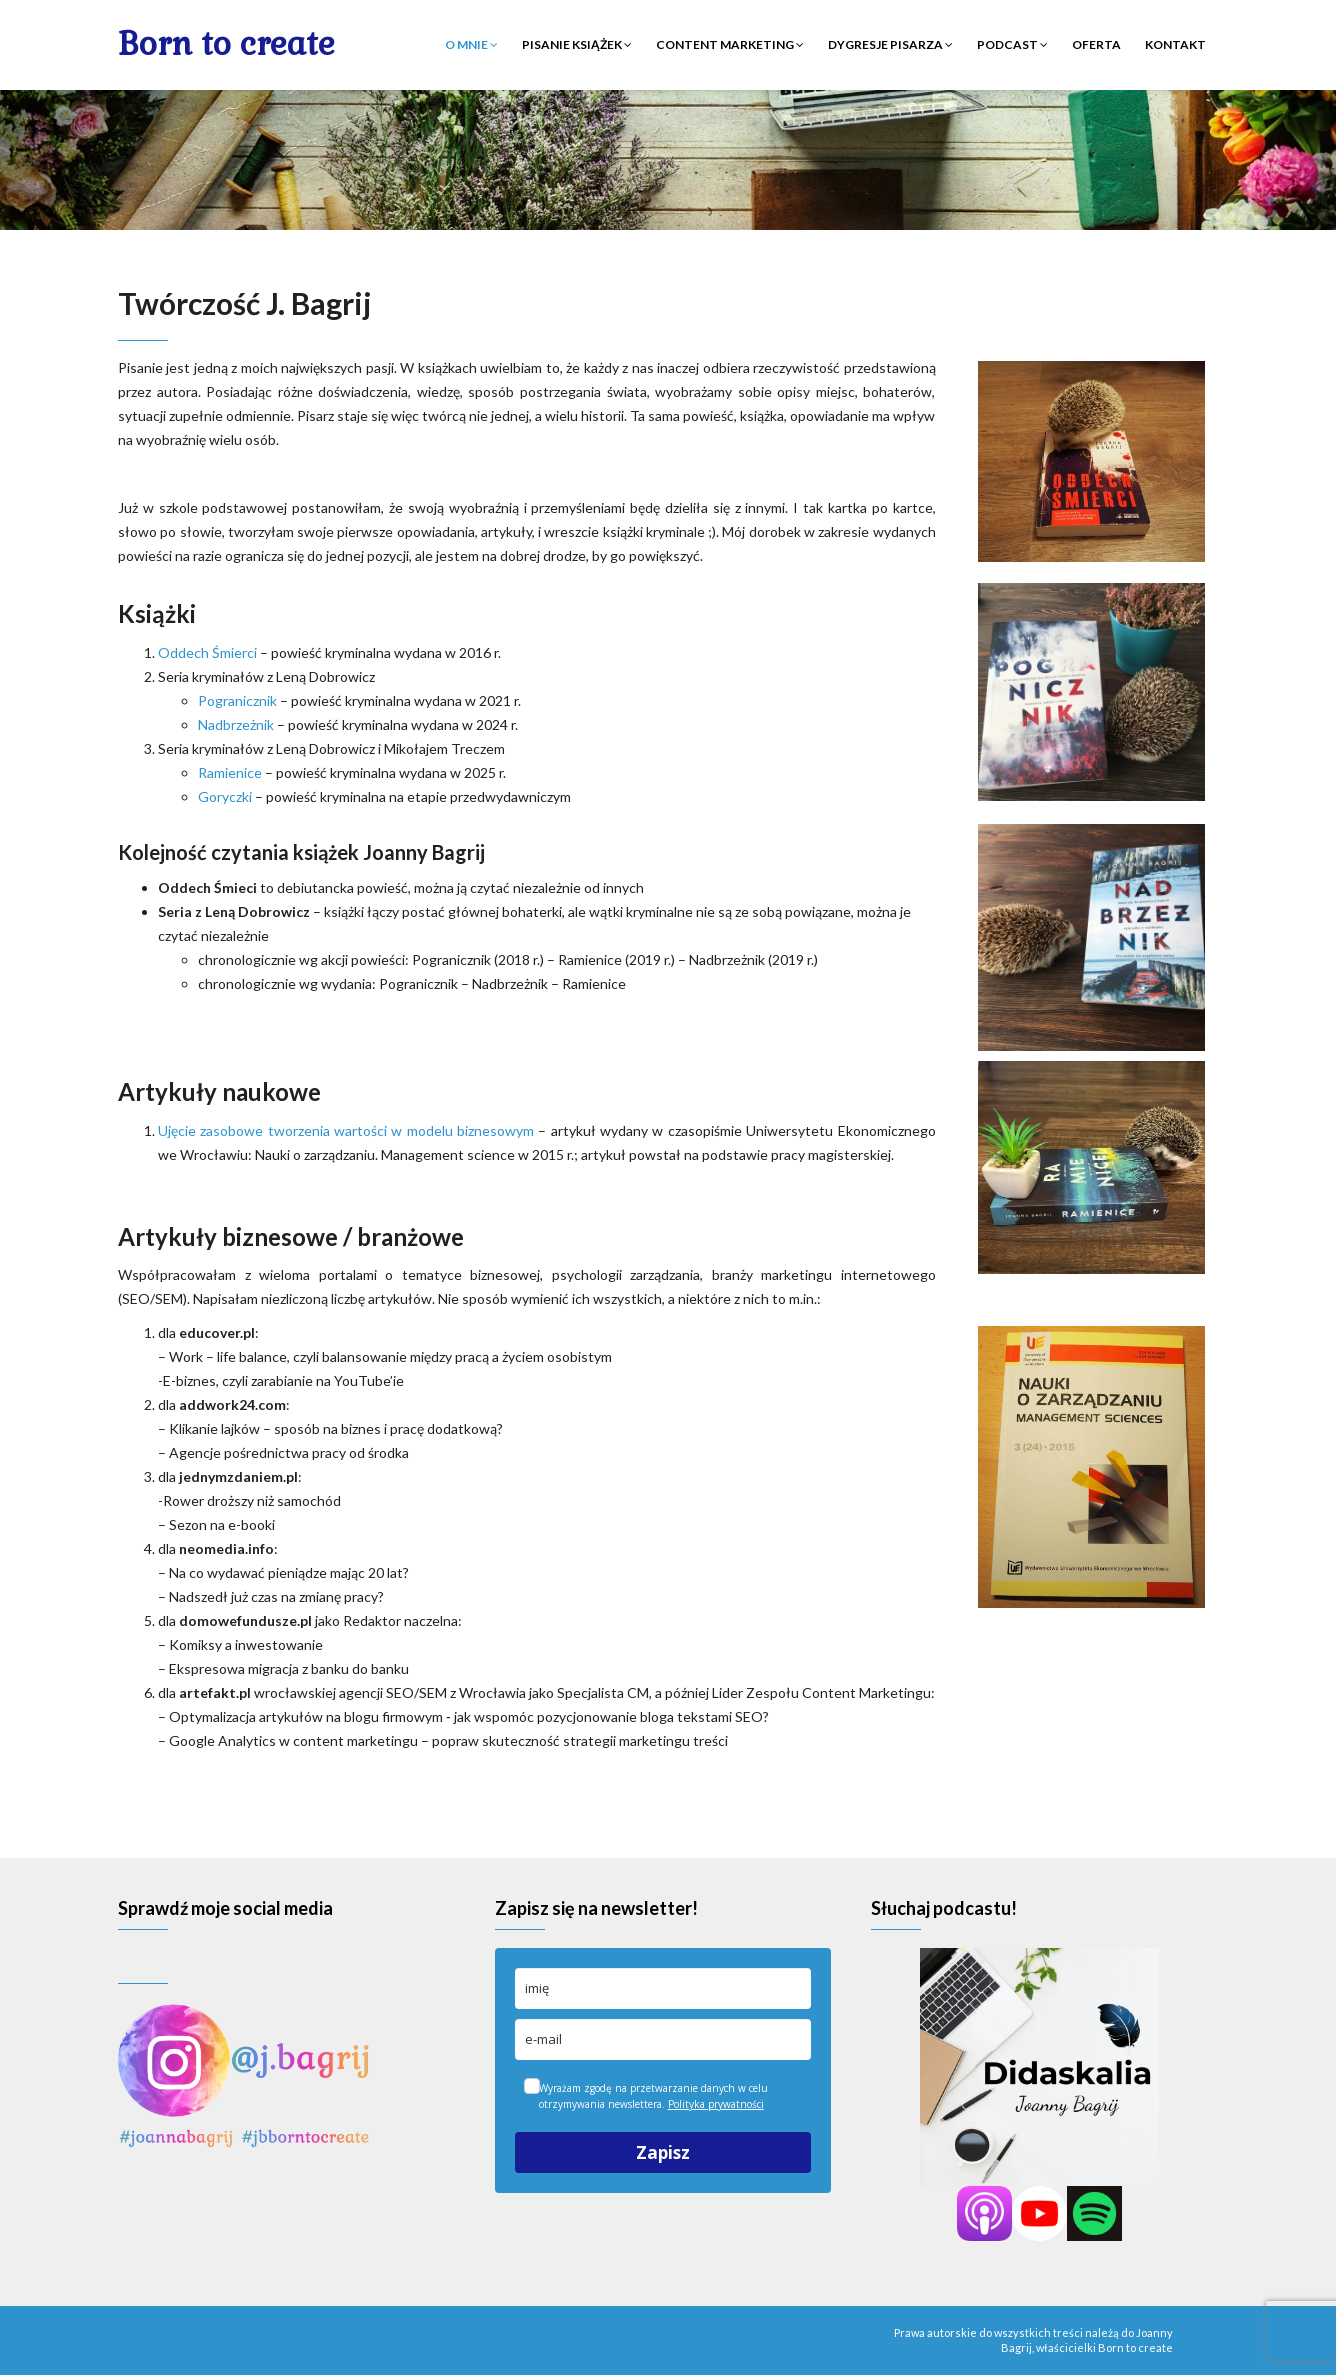  I want to click on Content marketing, so click(730, 44).